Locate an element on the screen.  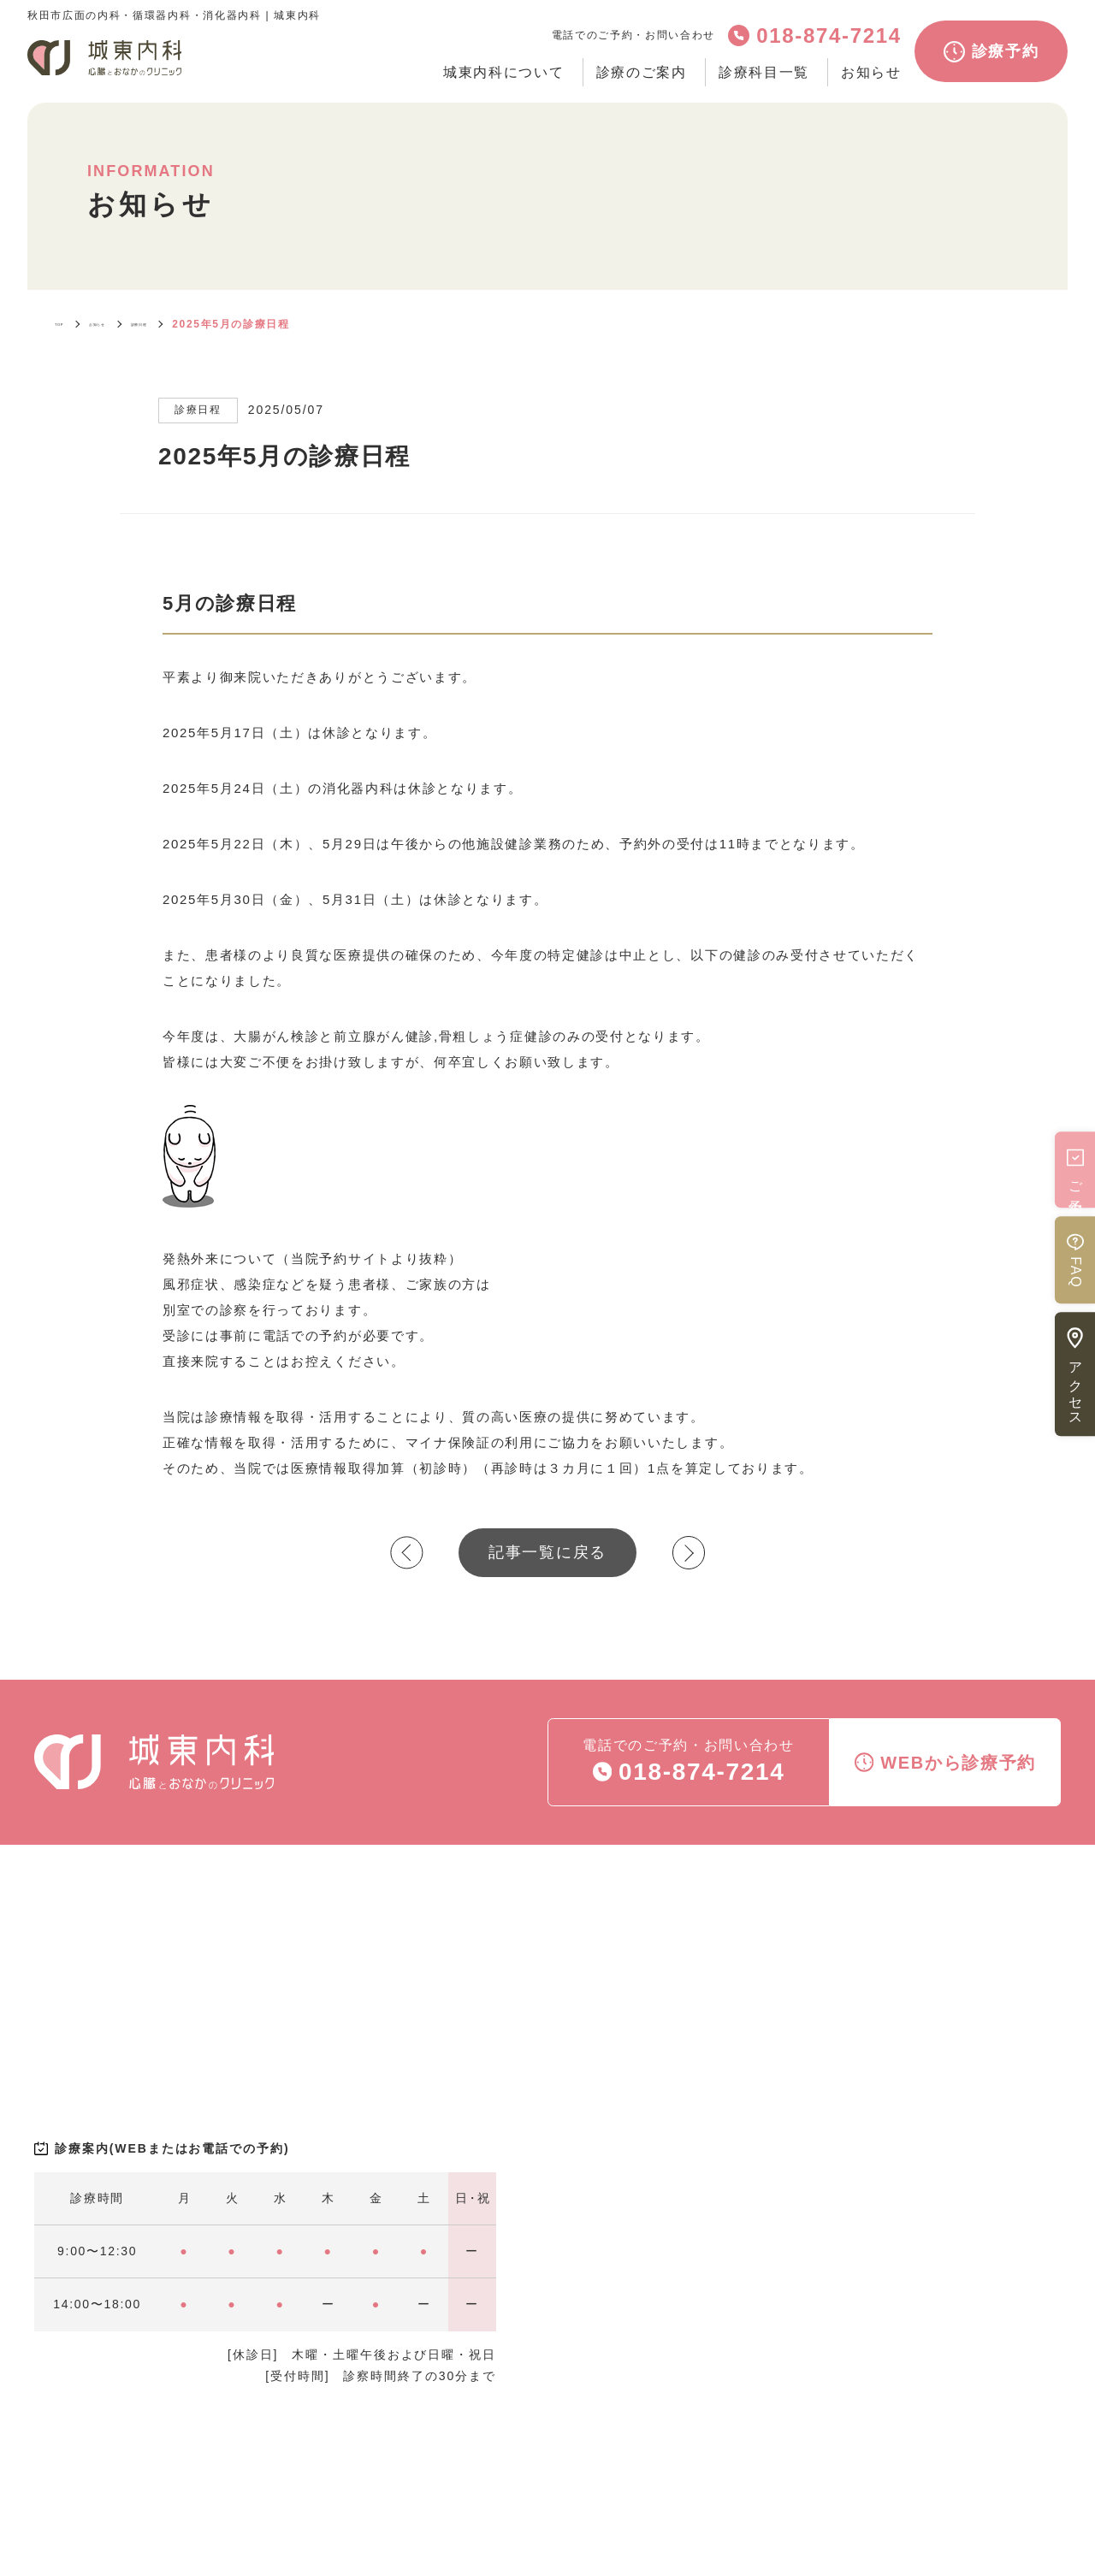
ご予約 is located at coordinates (1075, 1169).